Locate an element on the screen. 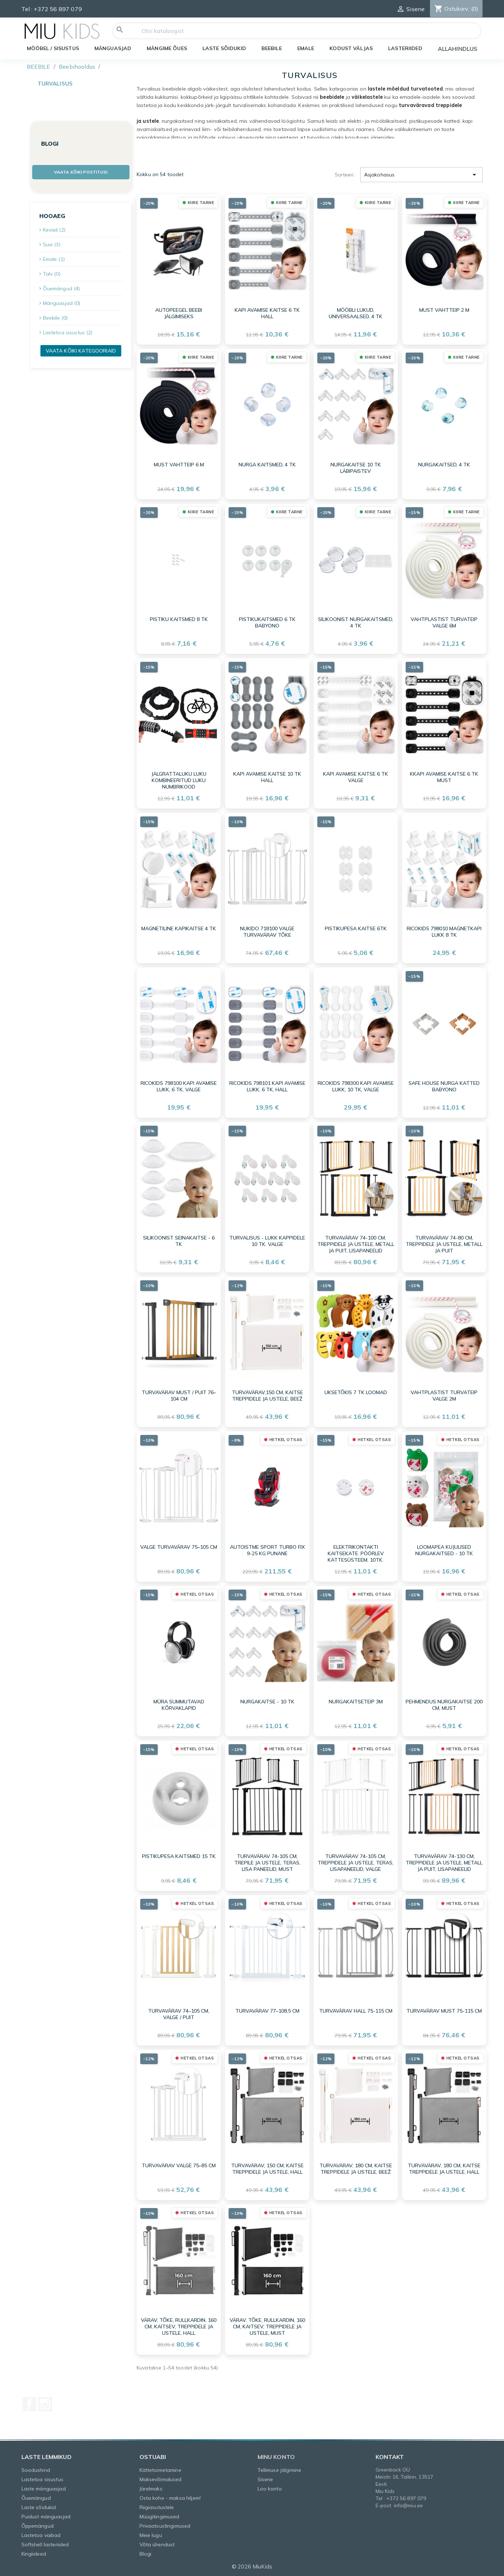  Vahtplastist turvateip valge 2m is located at coordinates (444, 1395).